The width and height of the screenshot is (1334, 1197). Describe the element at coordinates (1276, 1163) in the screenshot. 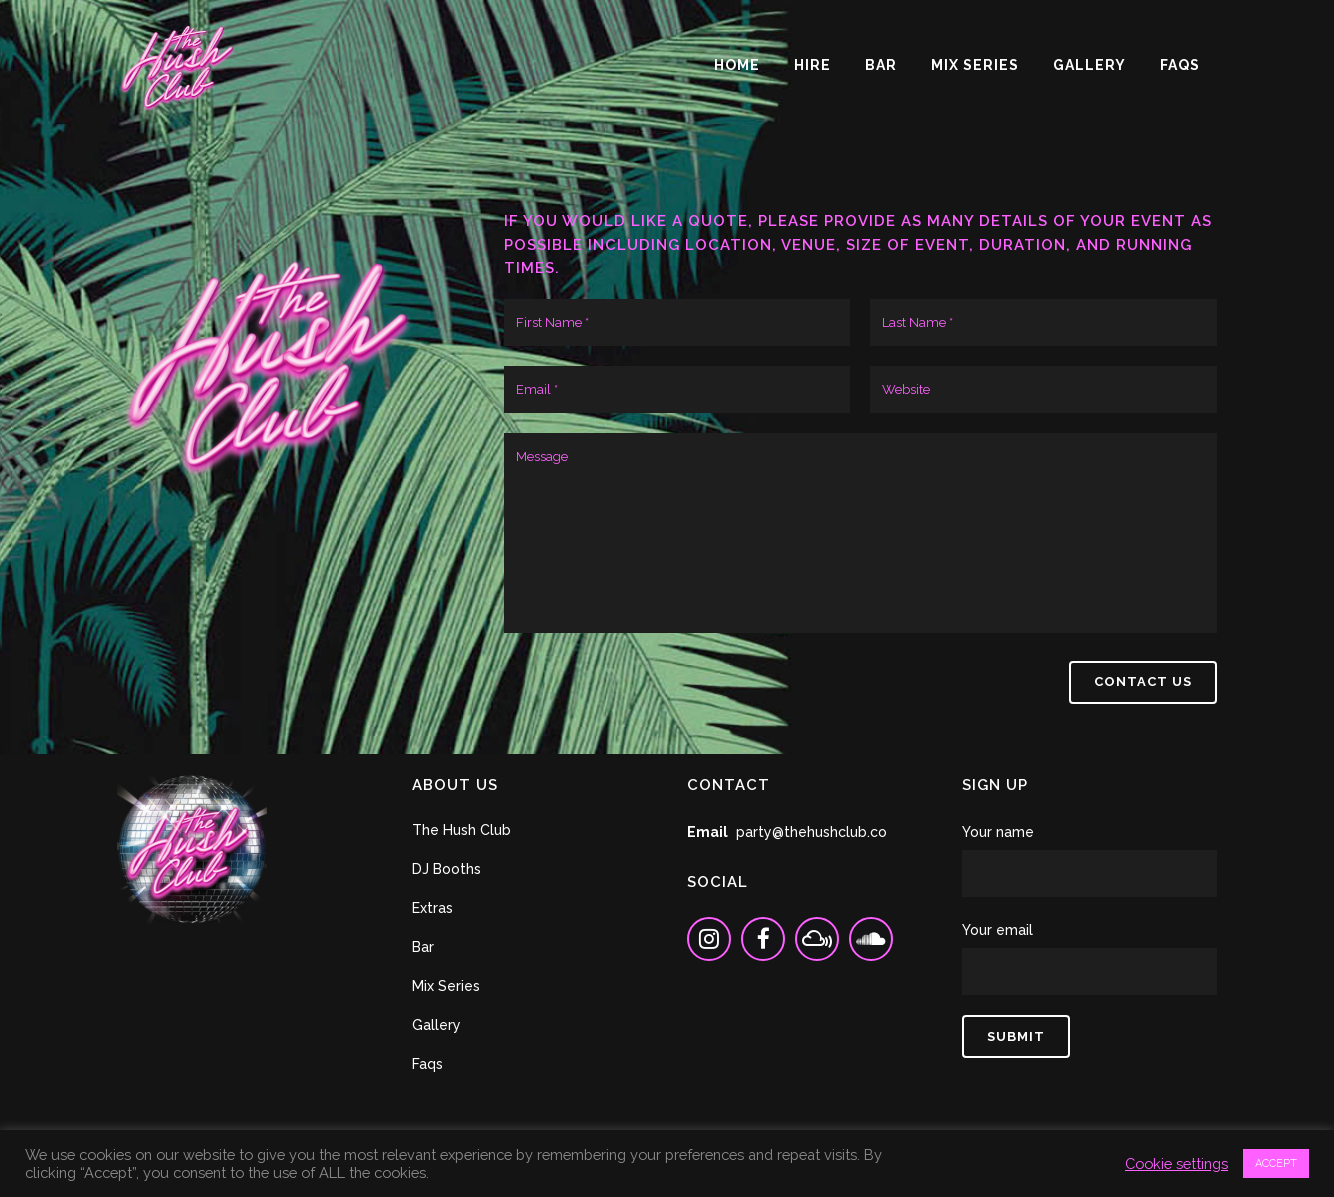

I see `ACCEPT [button]` at that location.